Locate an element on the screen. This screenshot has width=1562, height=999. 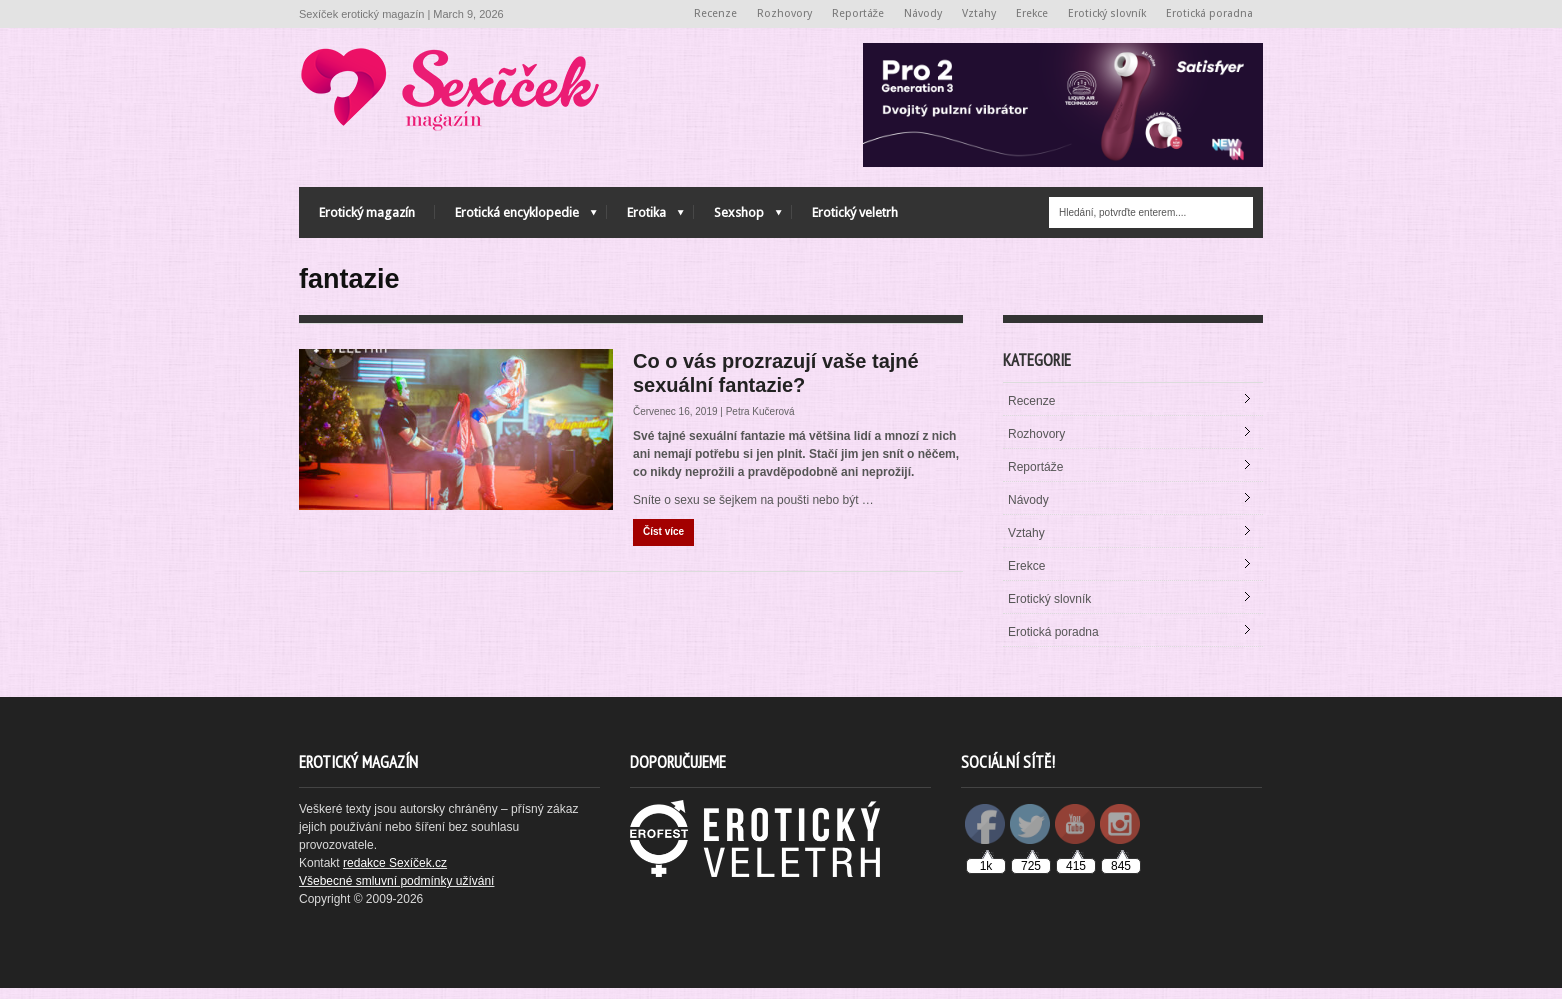
Erotika is located at coordinates (645, 217).